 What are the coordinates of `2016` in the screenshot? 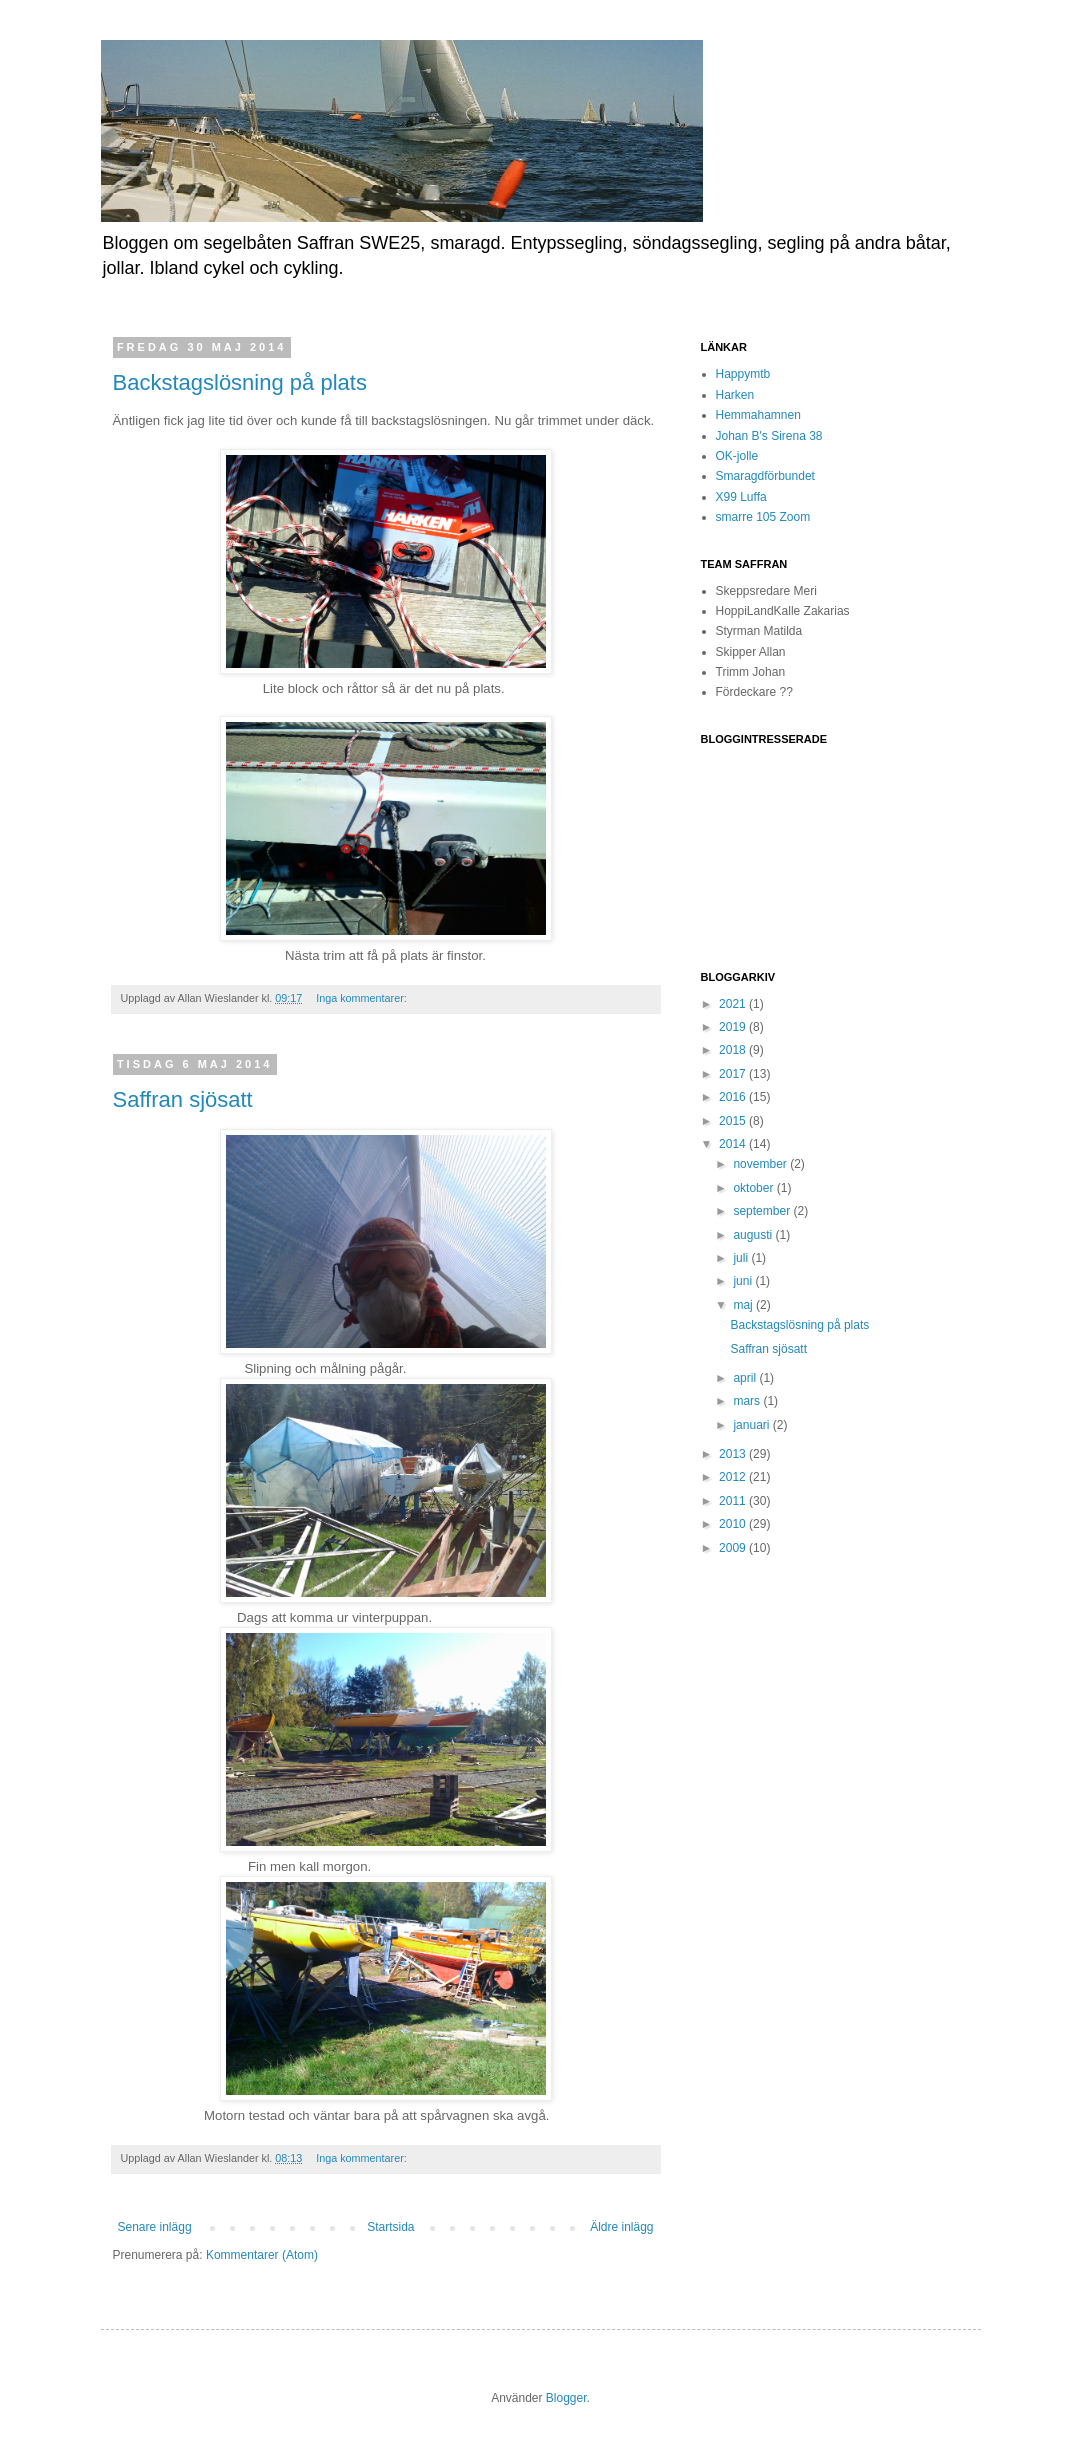 It's located at (734, 1097).